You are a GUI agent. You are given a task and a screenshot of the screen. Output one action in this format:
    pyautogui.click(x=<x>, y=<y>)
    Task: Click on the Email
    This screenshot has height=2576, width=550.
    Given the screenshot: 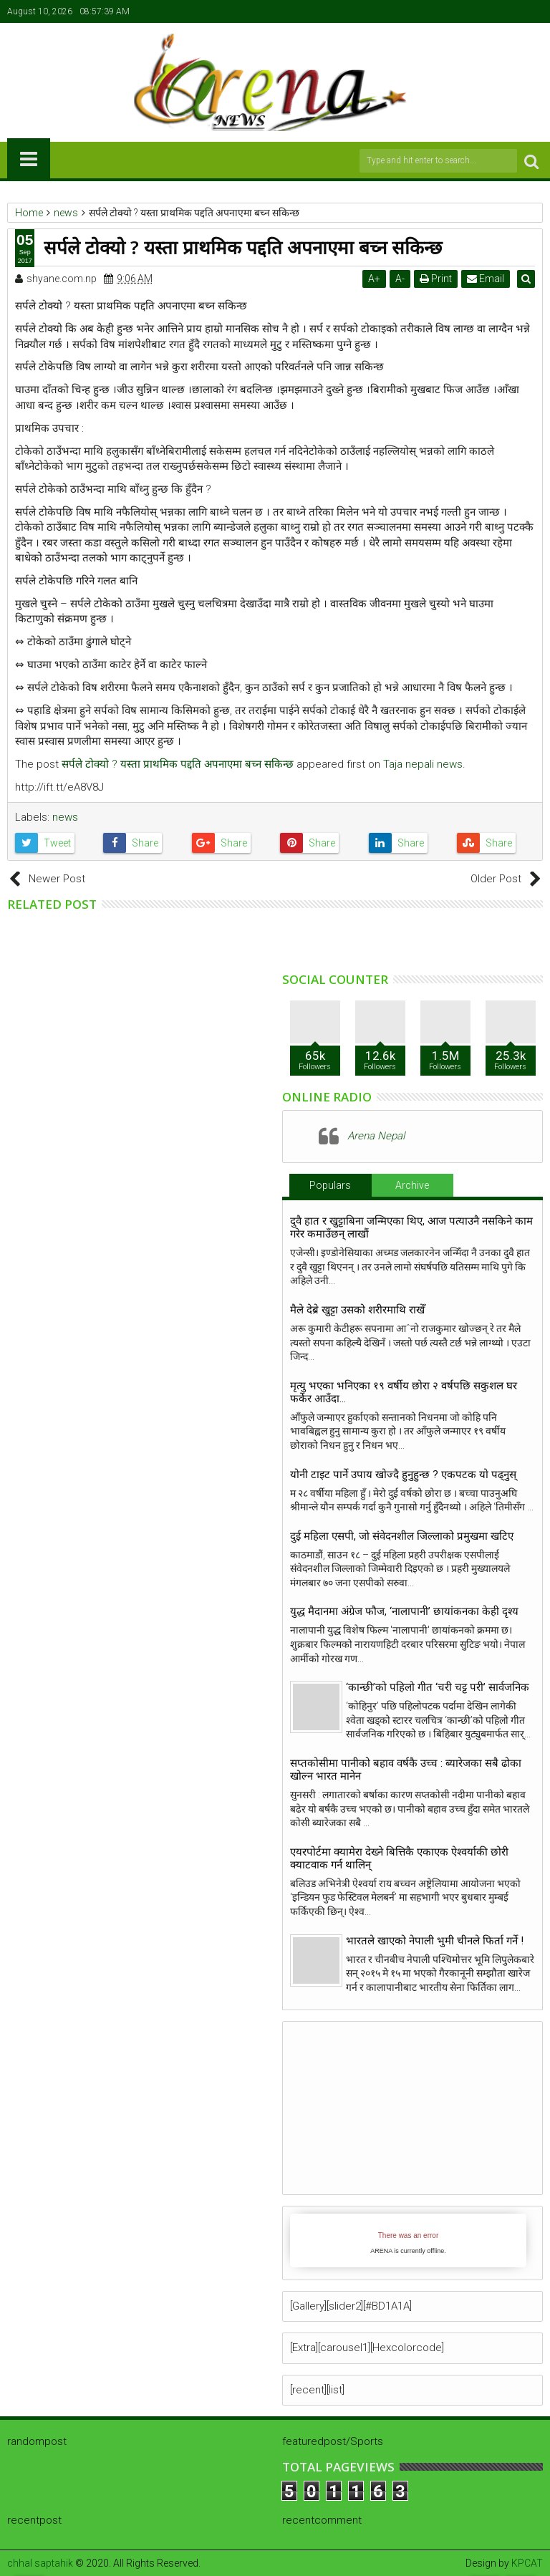 What is the action you would take?
    pyautogui.click(x=487, y=278)
    